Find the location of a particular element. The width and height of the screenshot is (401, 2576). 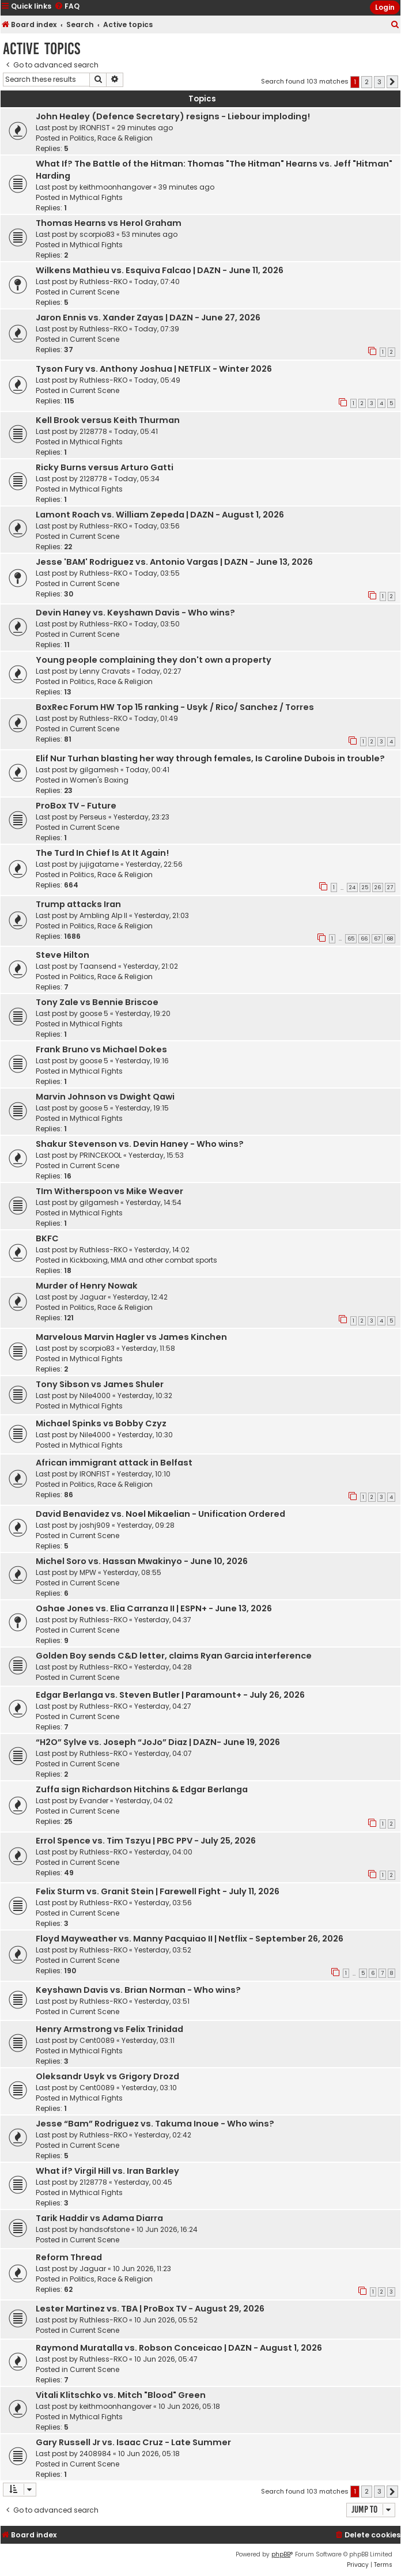

Reform Thread is located at coordinates (69, 2257).